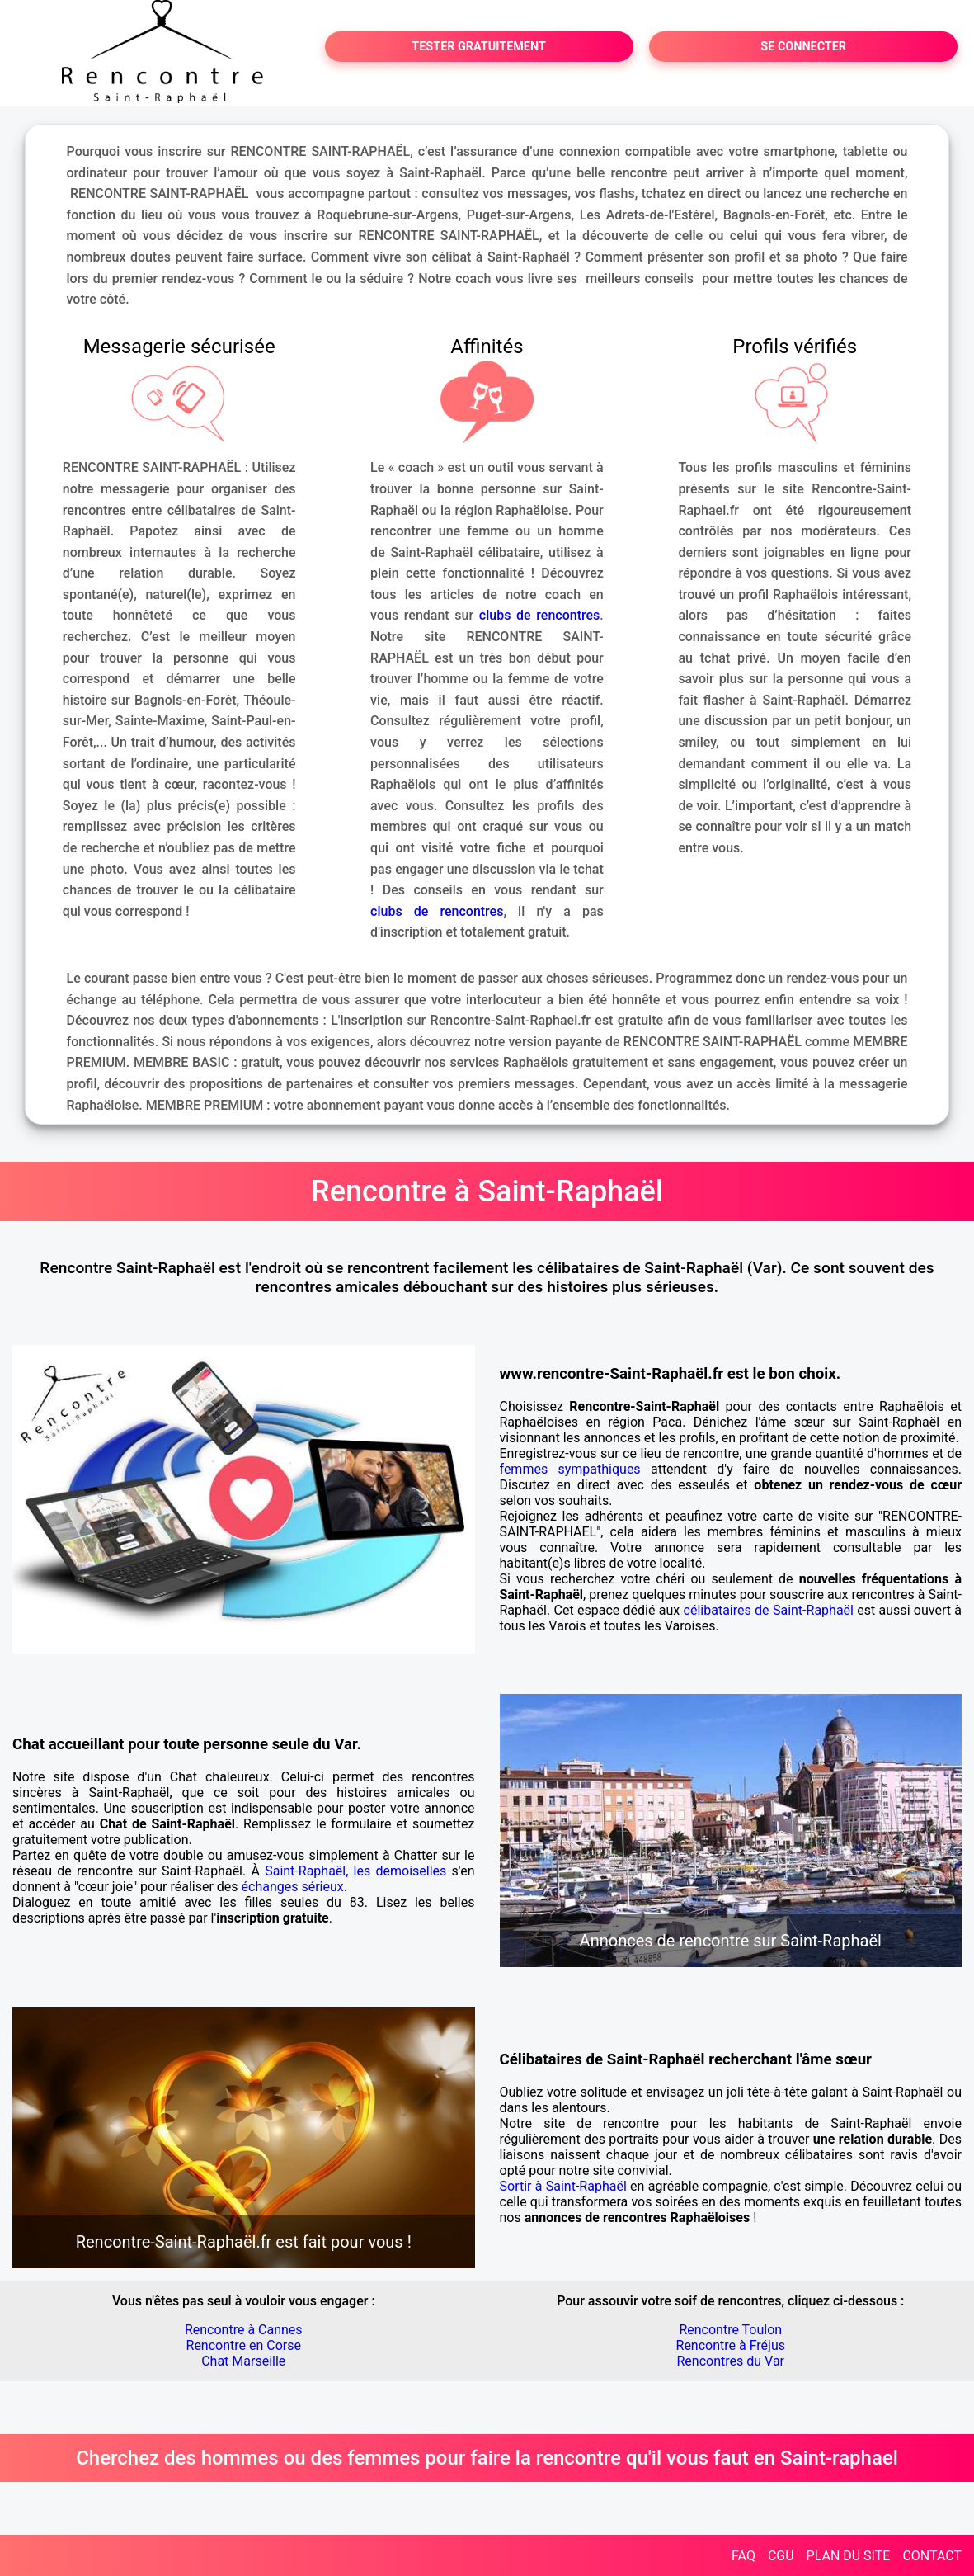 This screenshot has height=2576, width=974. What do you see at coordinates (243, 2345) in the screenshot?
I see `Rencontre en Corse` at bounding box center [243, 2345].